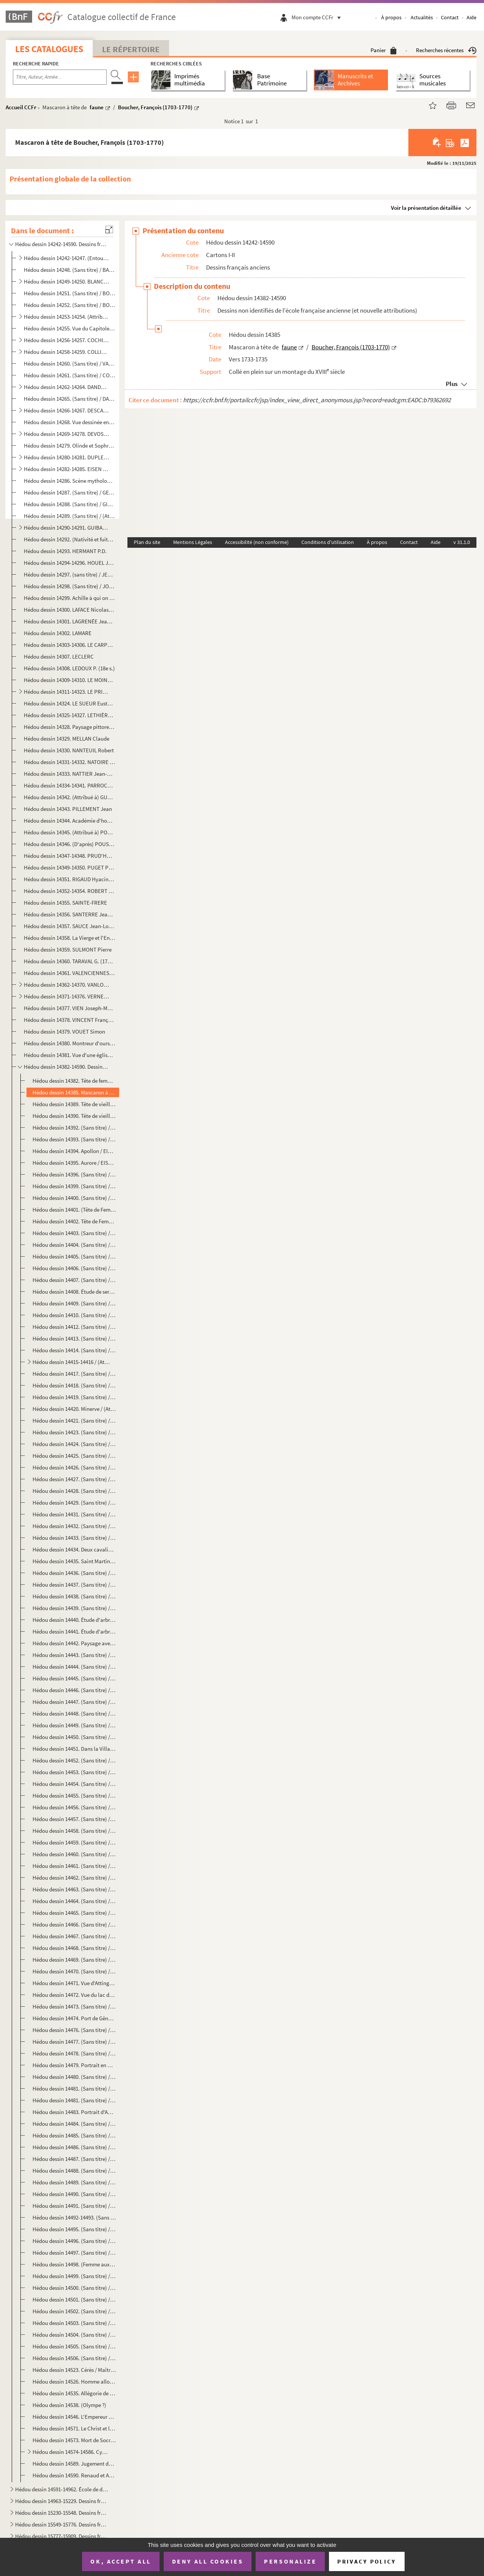 The width and height of the screenshot is (484, 2576). What do you see at coordinates (74, 1432) in the screenshot?
I see `Hédou dessin 14423. (Sans titre) / (Sans attribution)` at bounding box center [74, 1432].